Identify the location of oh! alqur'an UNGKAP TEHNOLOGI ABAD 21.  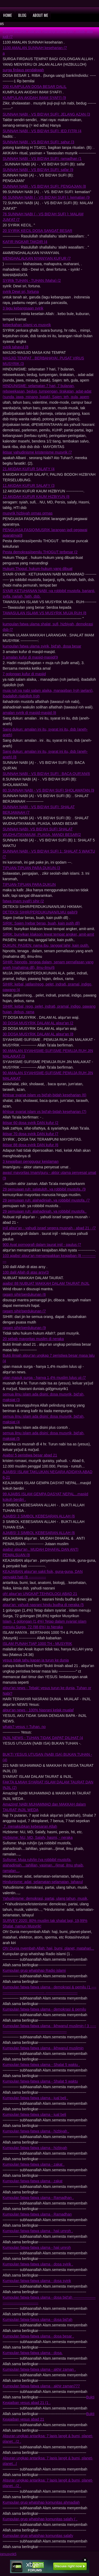
(40, 1594).